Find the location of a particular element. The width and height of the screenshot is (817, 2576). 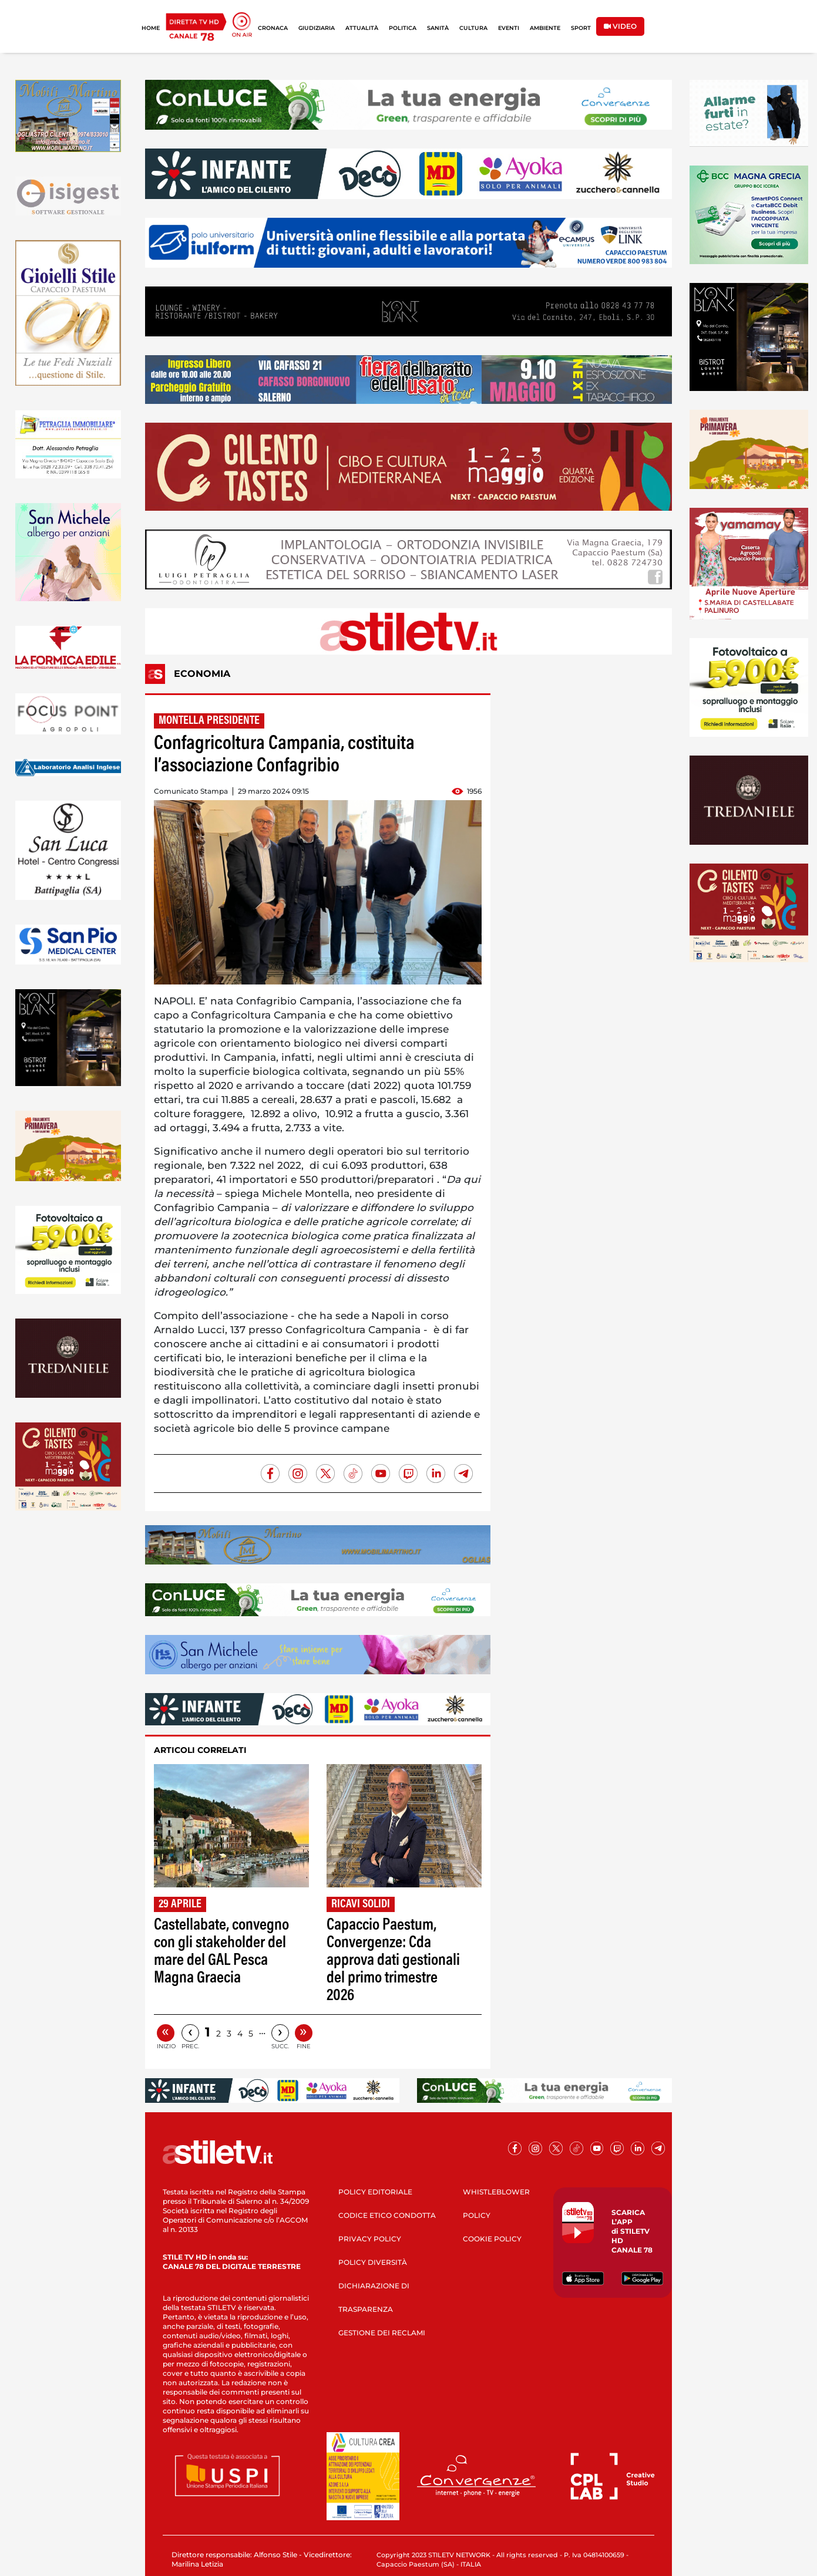

COOKIE POLICY is located at coordinates (492, 2238).